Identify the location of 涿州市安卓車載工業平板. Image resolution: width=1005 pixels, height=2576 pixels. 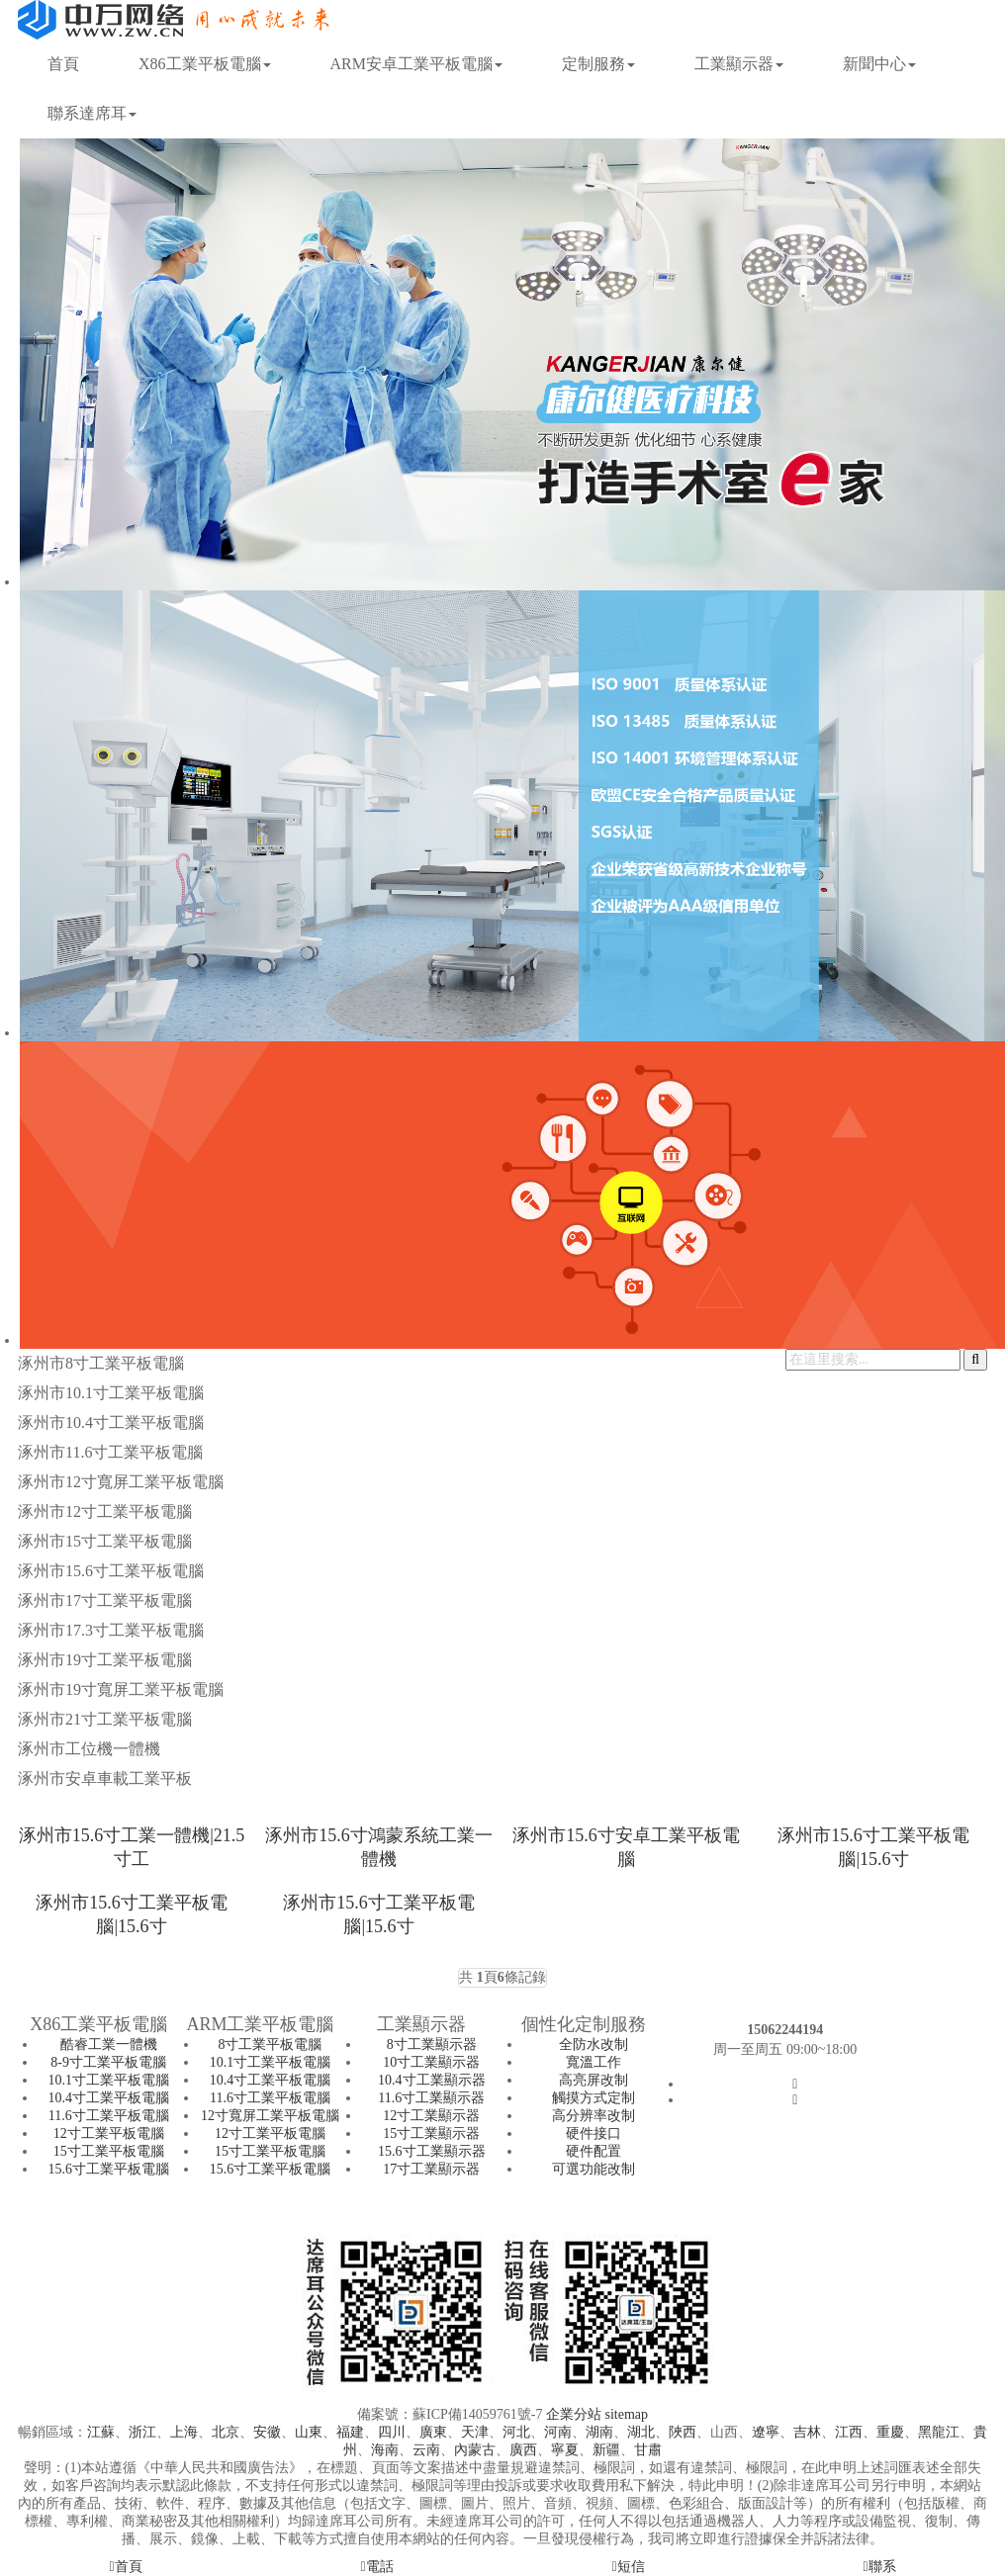
(105, 1778).